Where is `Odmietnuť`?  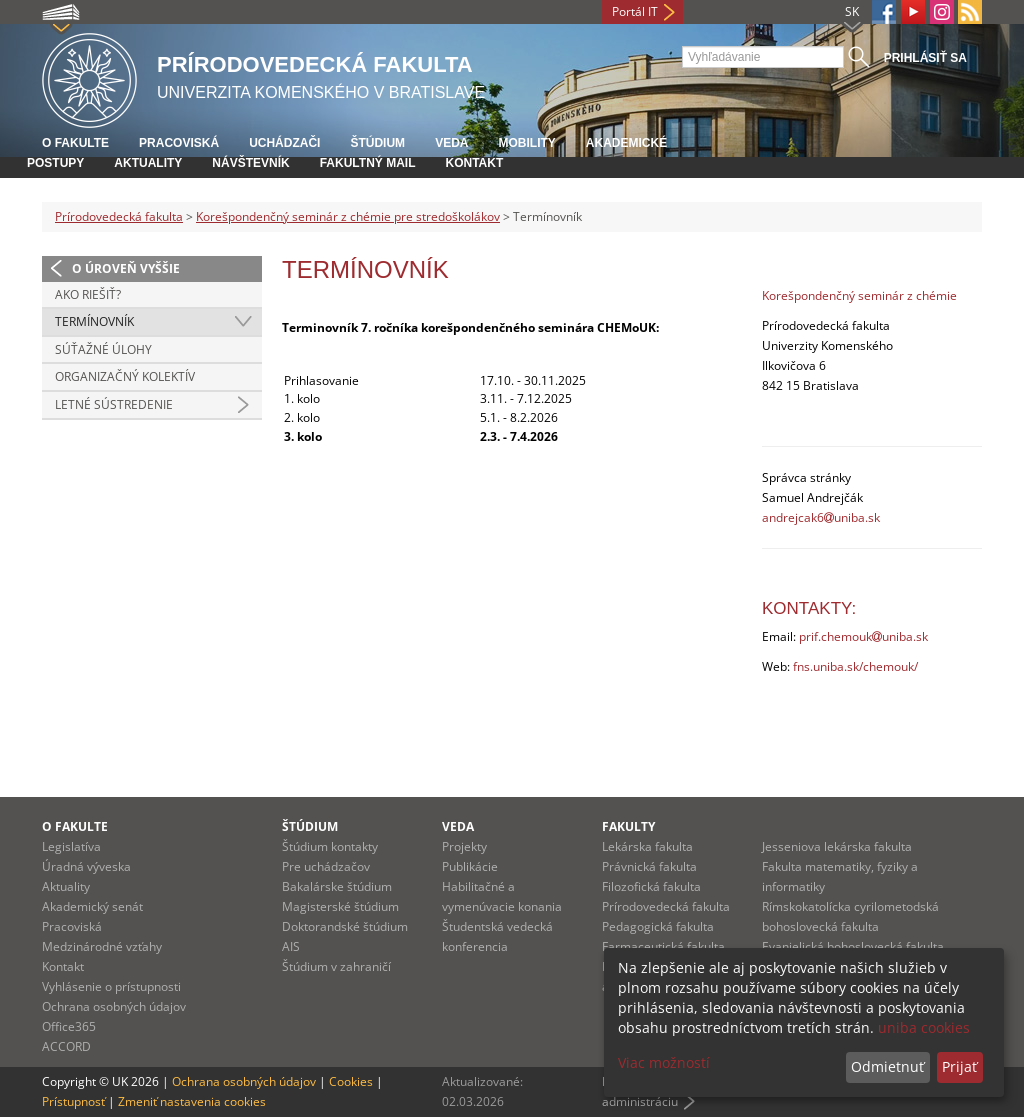
Odmietnuť is located at coordinates (887, 1066).